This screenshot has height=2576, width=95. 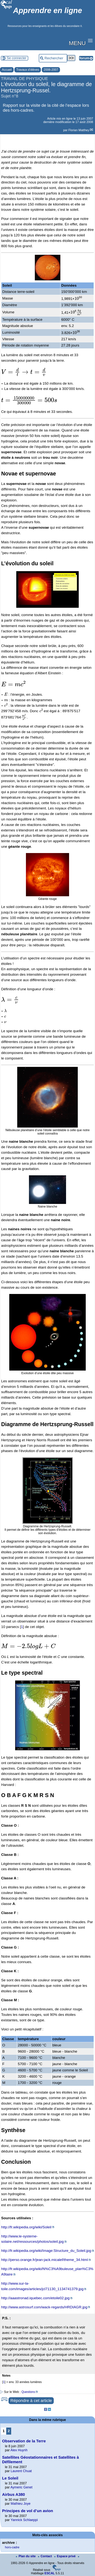 What do you see at coordinates (24, 2520) in the screenshot?
I see `Yannick Schlaeppi` at bounding box center [24, 2520].